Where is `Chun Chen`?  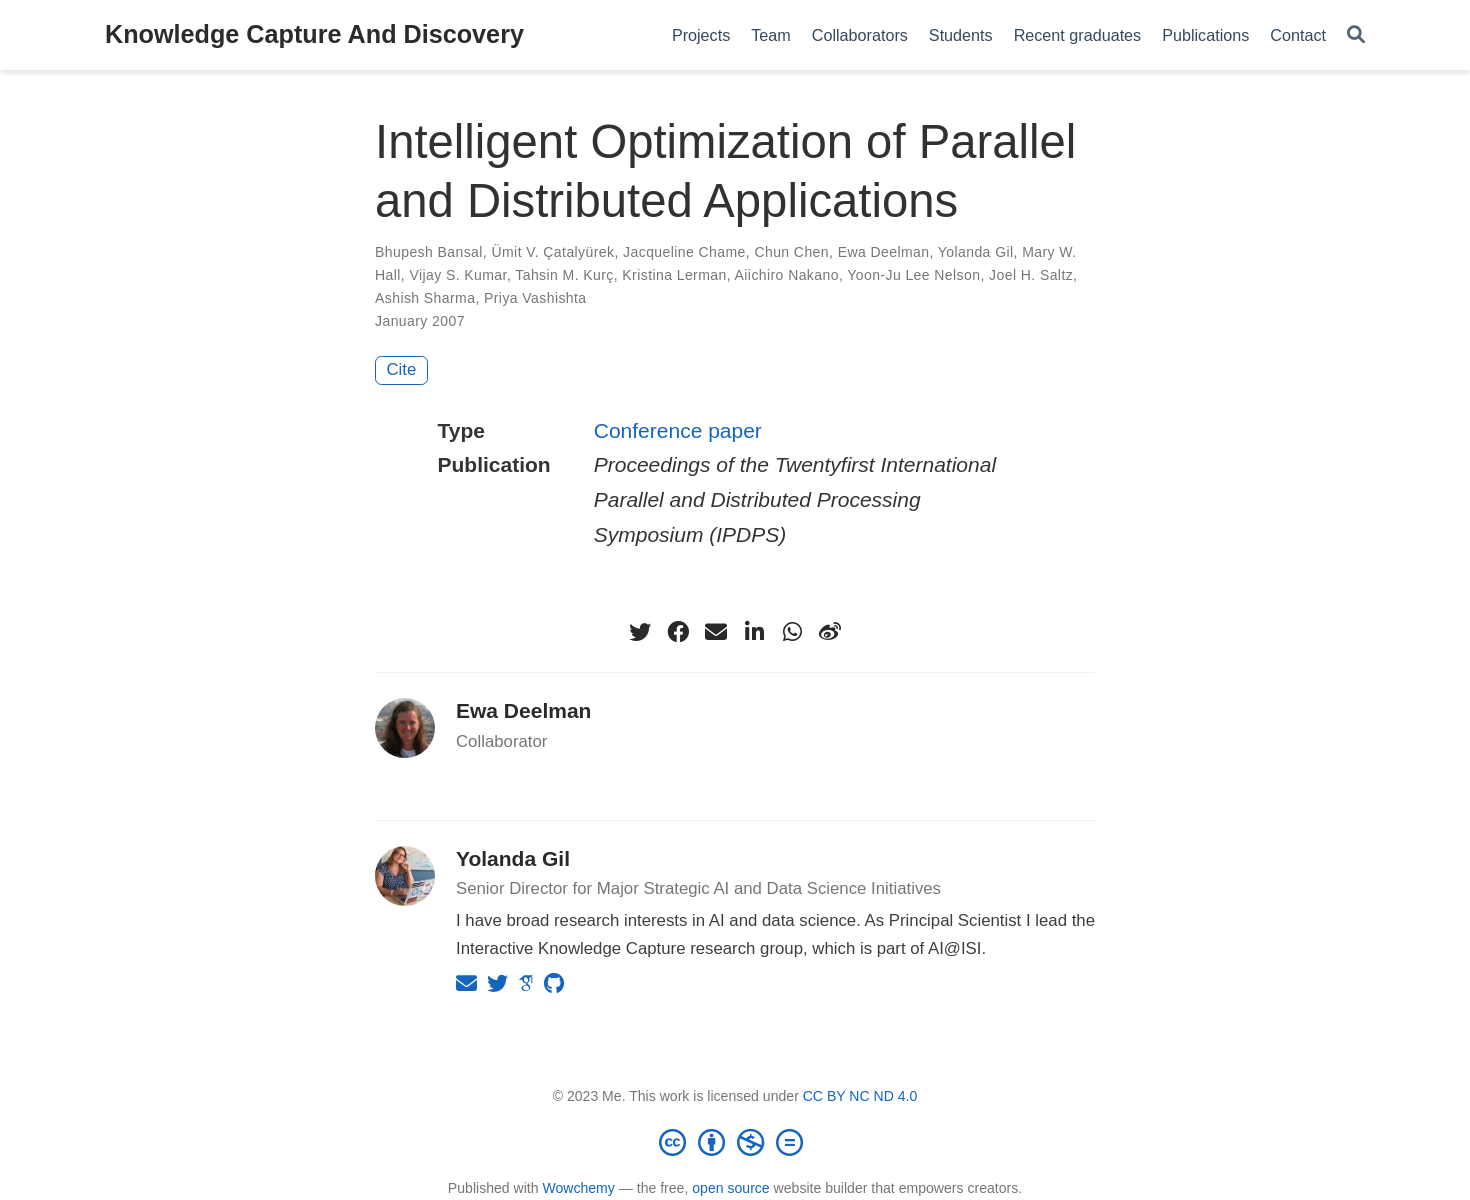 Chun Chen is located at coordinates (791, 252).